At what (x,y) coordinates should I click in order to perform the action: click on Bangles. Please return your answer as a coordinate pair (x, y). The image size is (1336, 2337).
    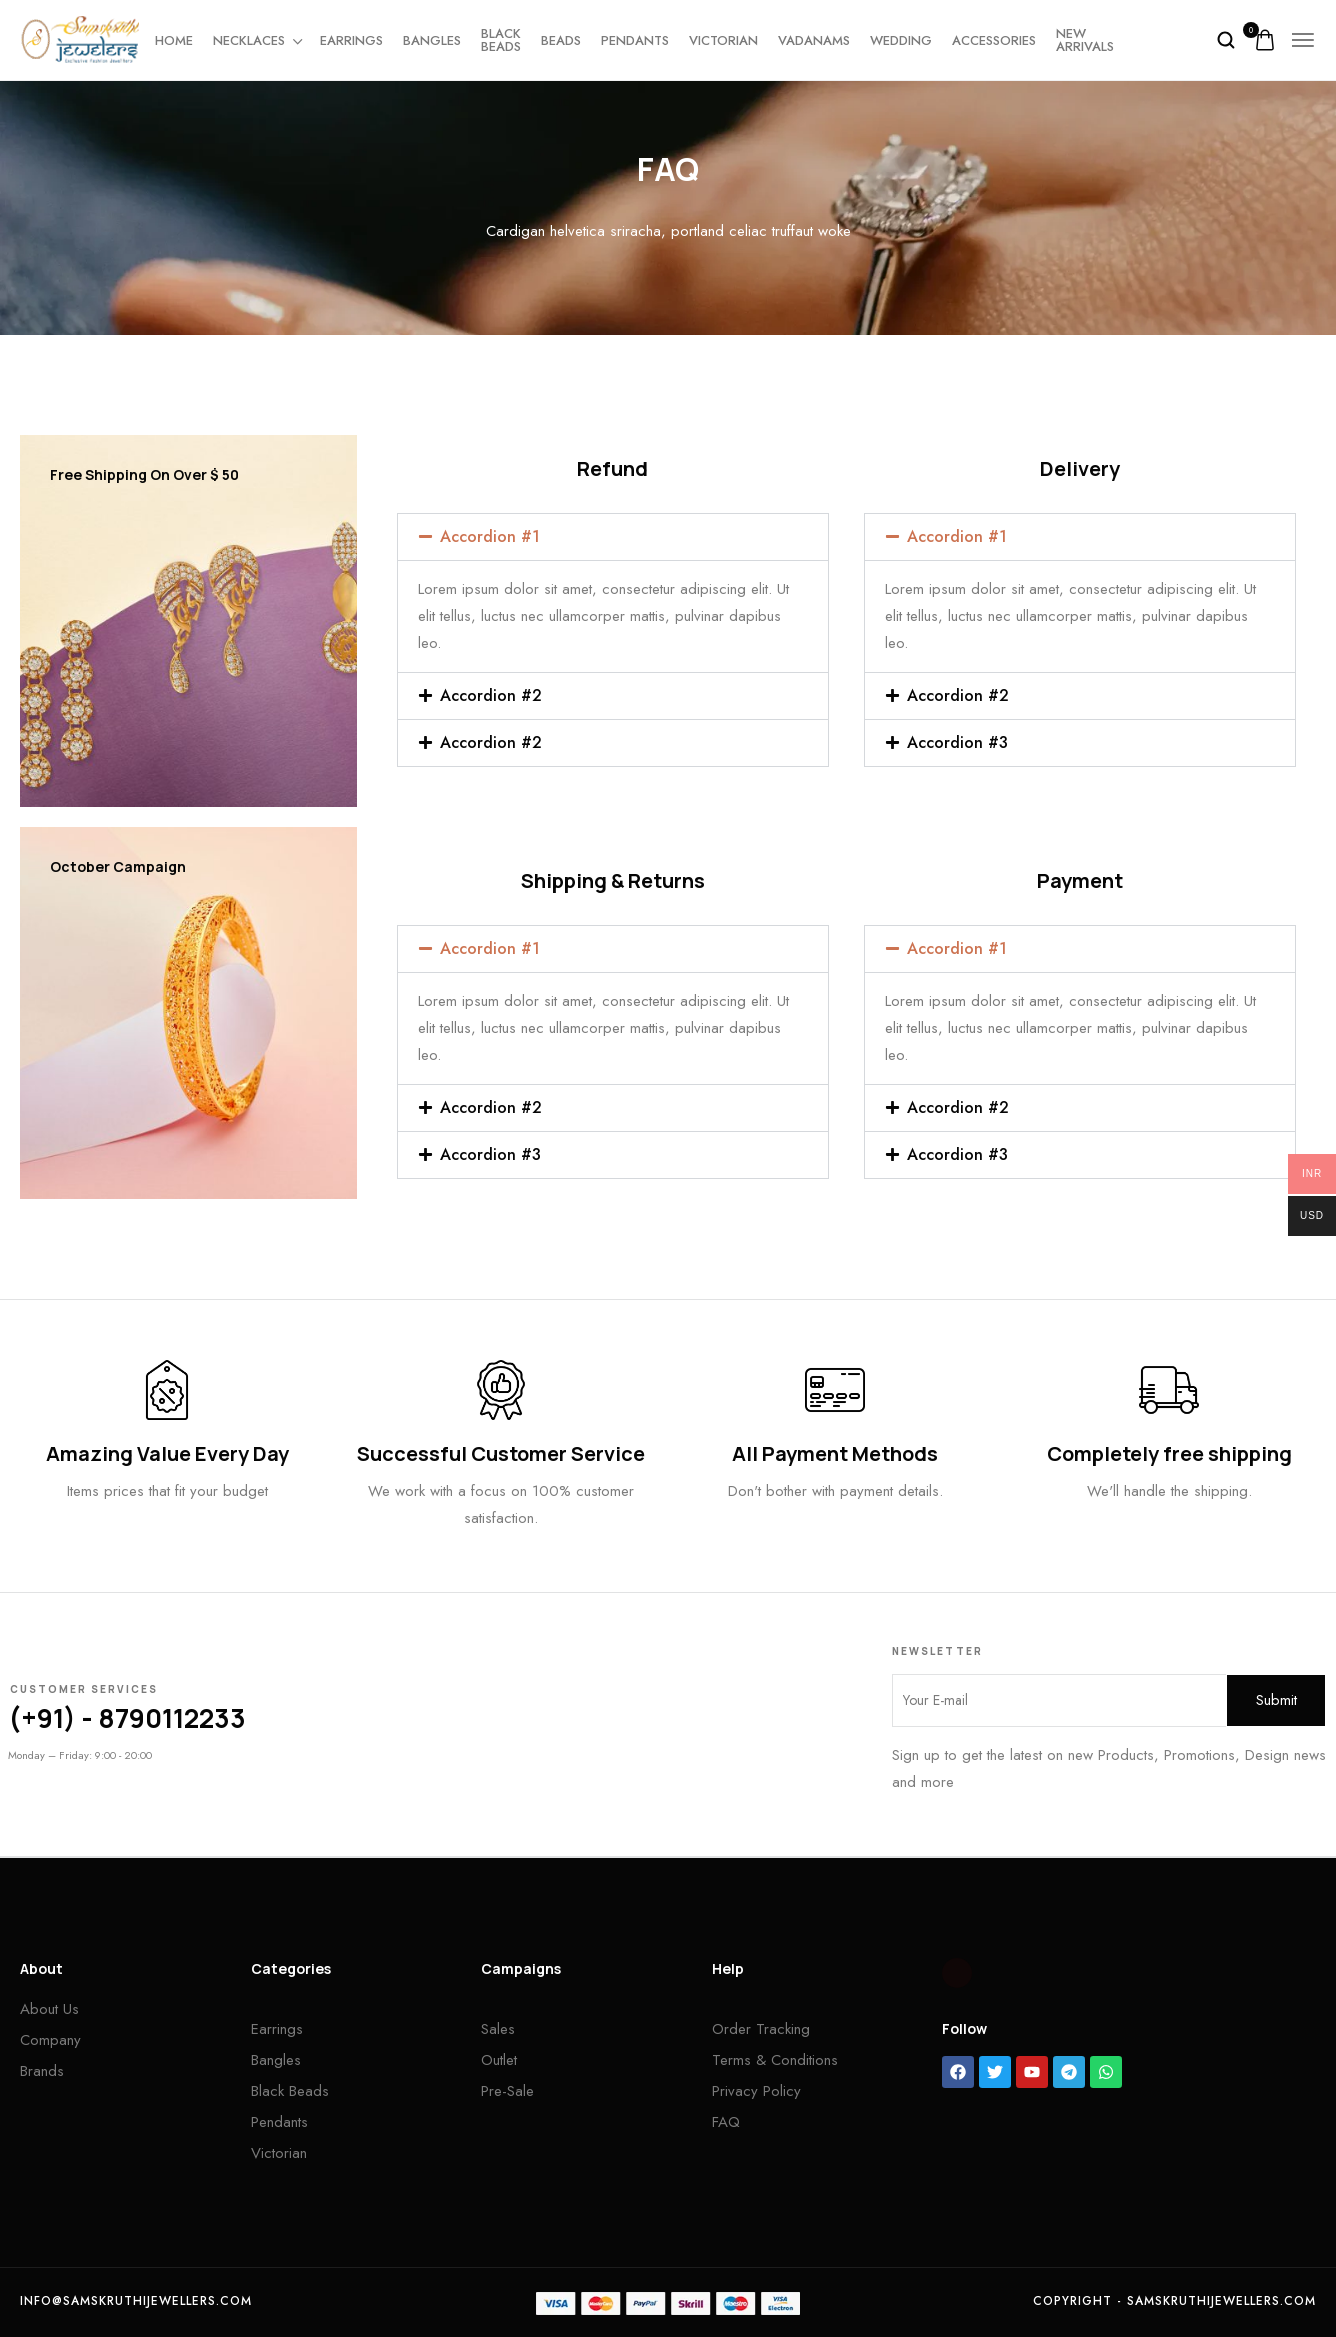
    Looking at the image, I should click on (432, 40).